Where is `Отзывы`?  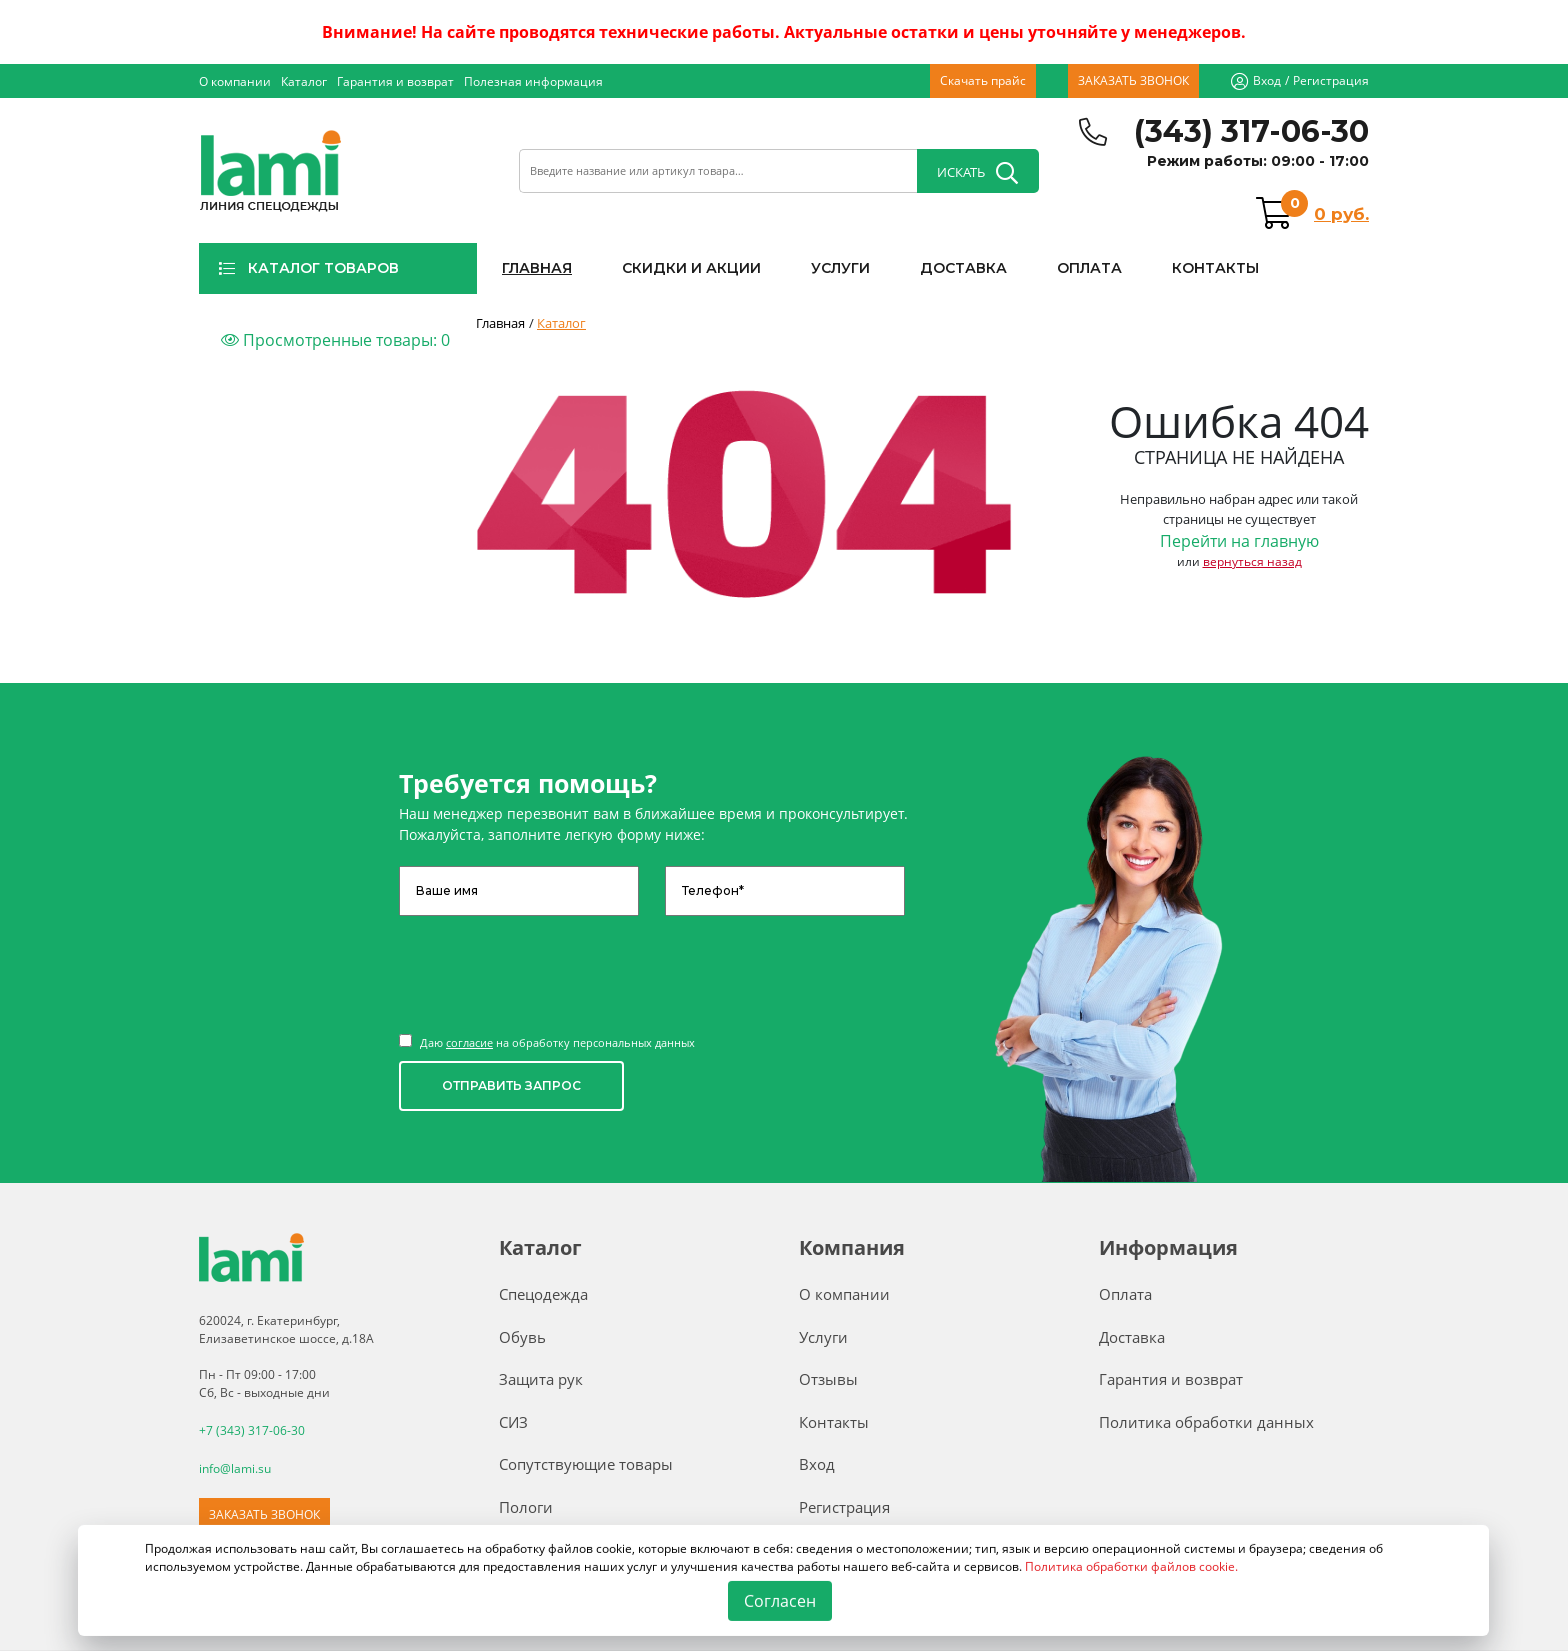
Отзывы is located at coordinates (828, 1379).